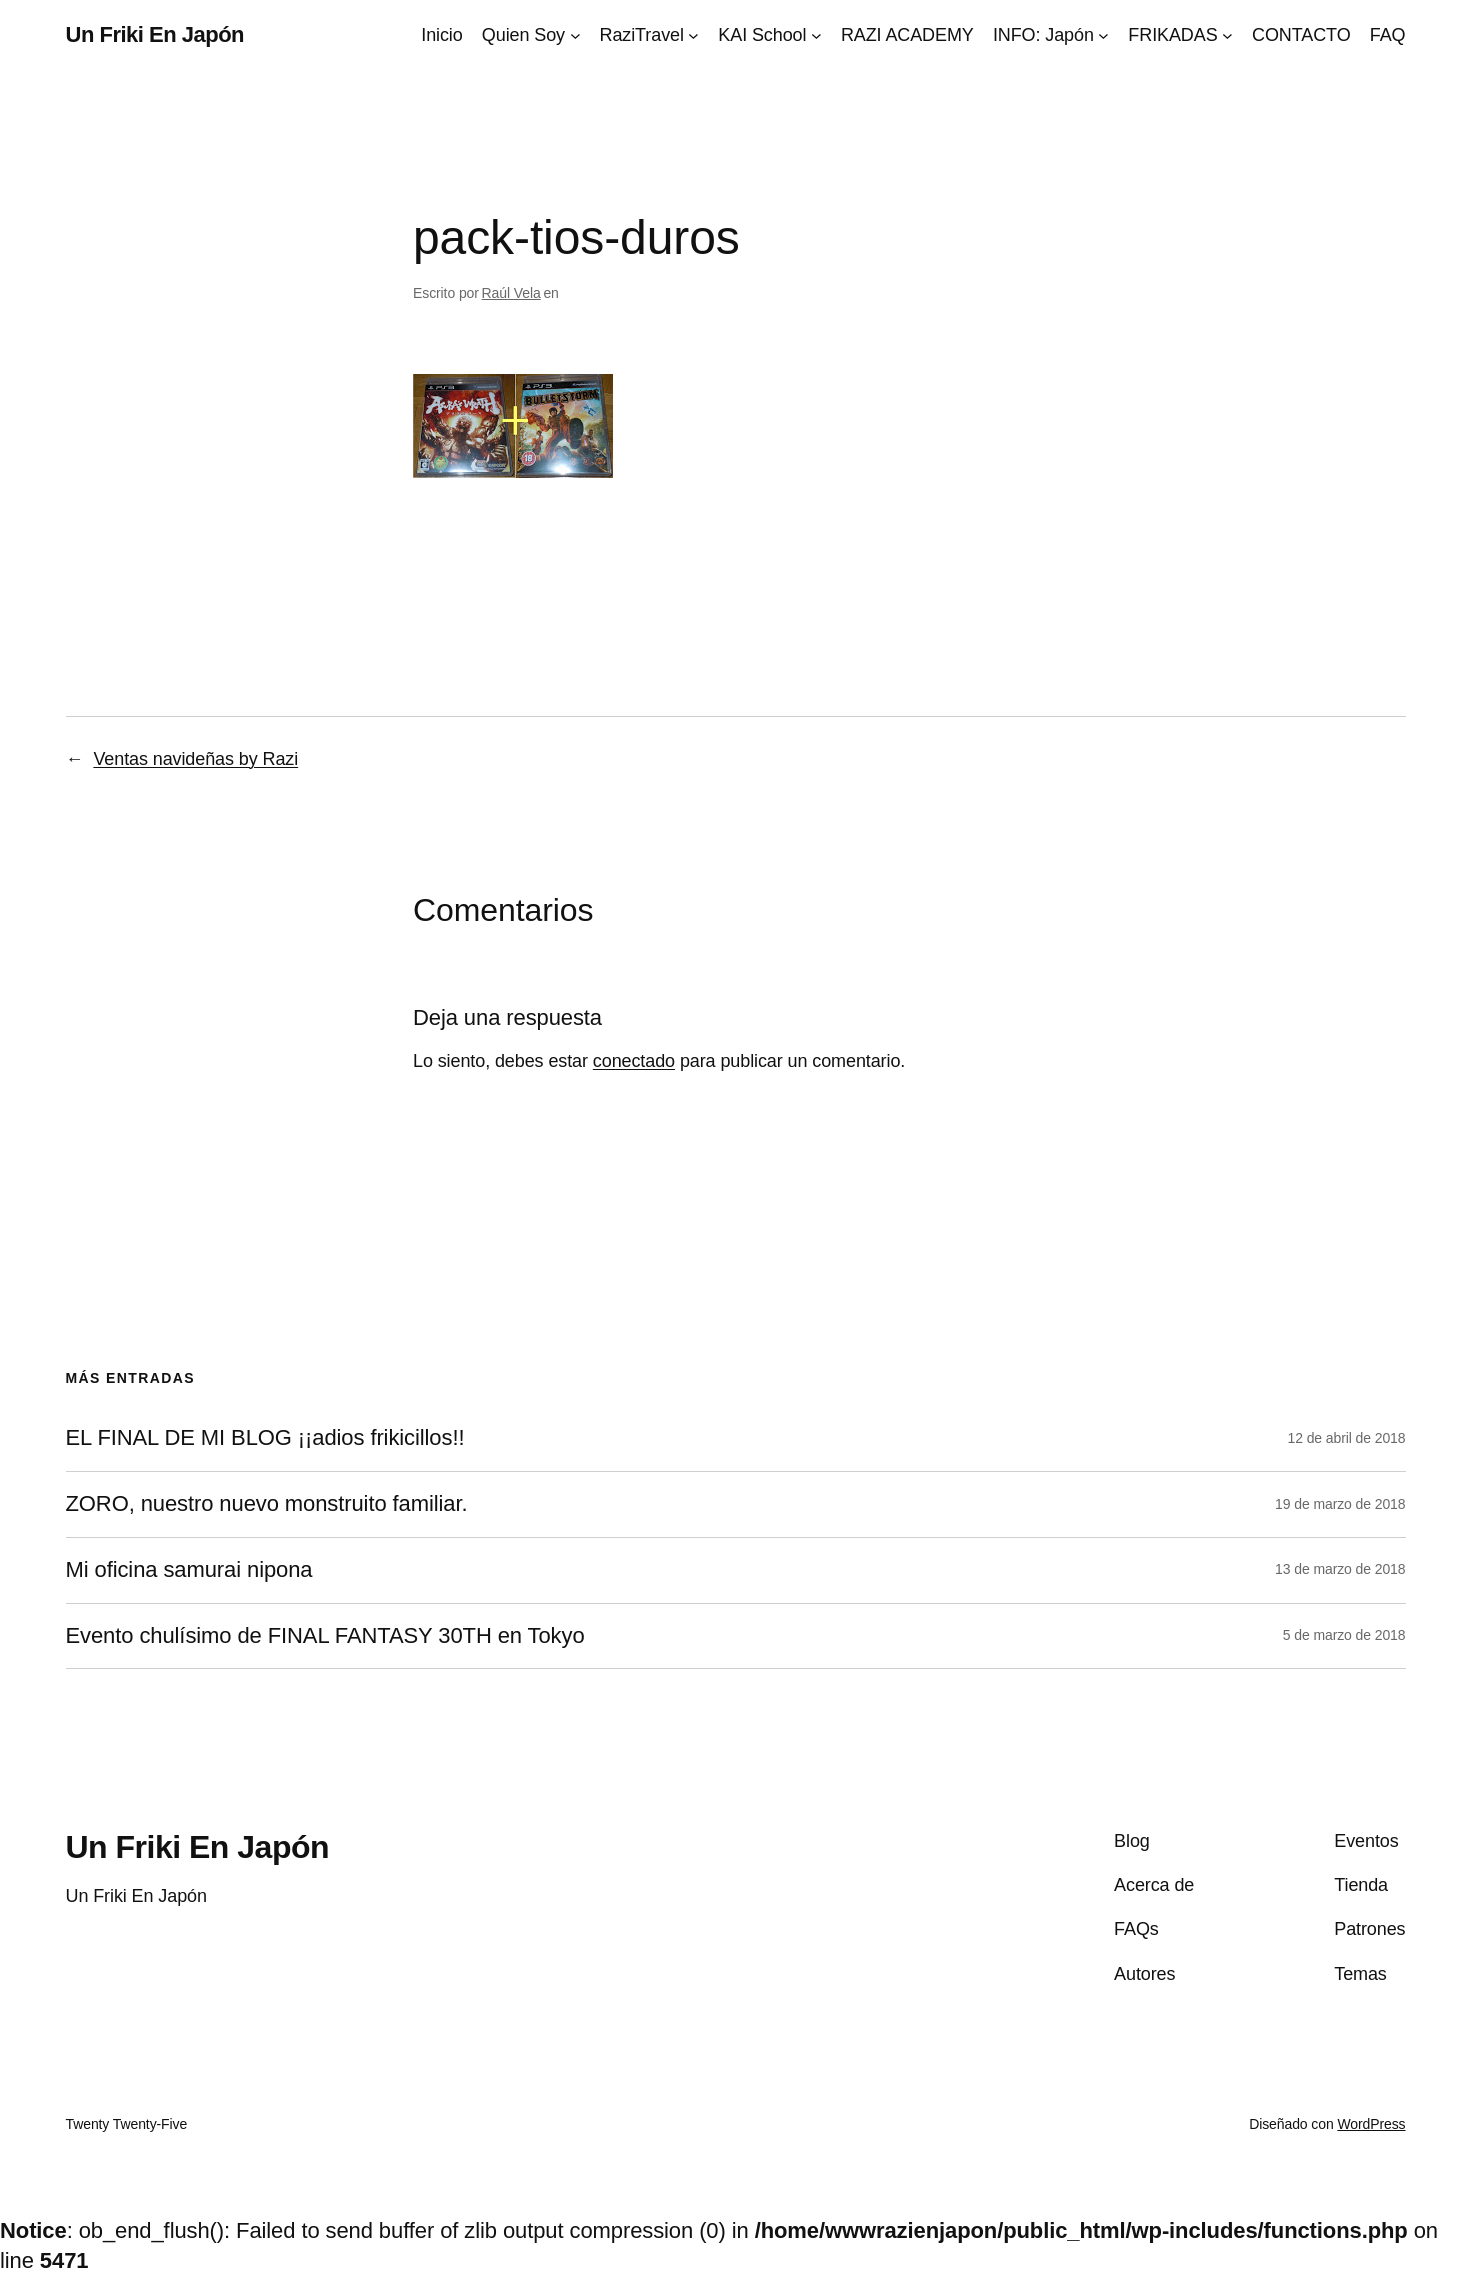 Image resolution: width=1471 pixels, height=2277 pixels. Describe the element at coordinates (1371, 2124) in the screenshot. I see `WordPress` at that location.